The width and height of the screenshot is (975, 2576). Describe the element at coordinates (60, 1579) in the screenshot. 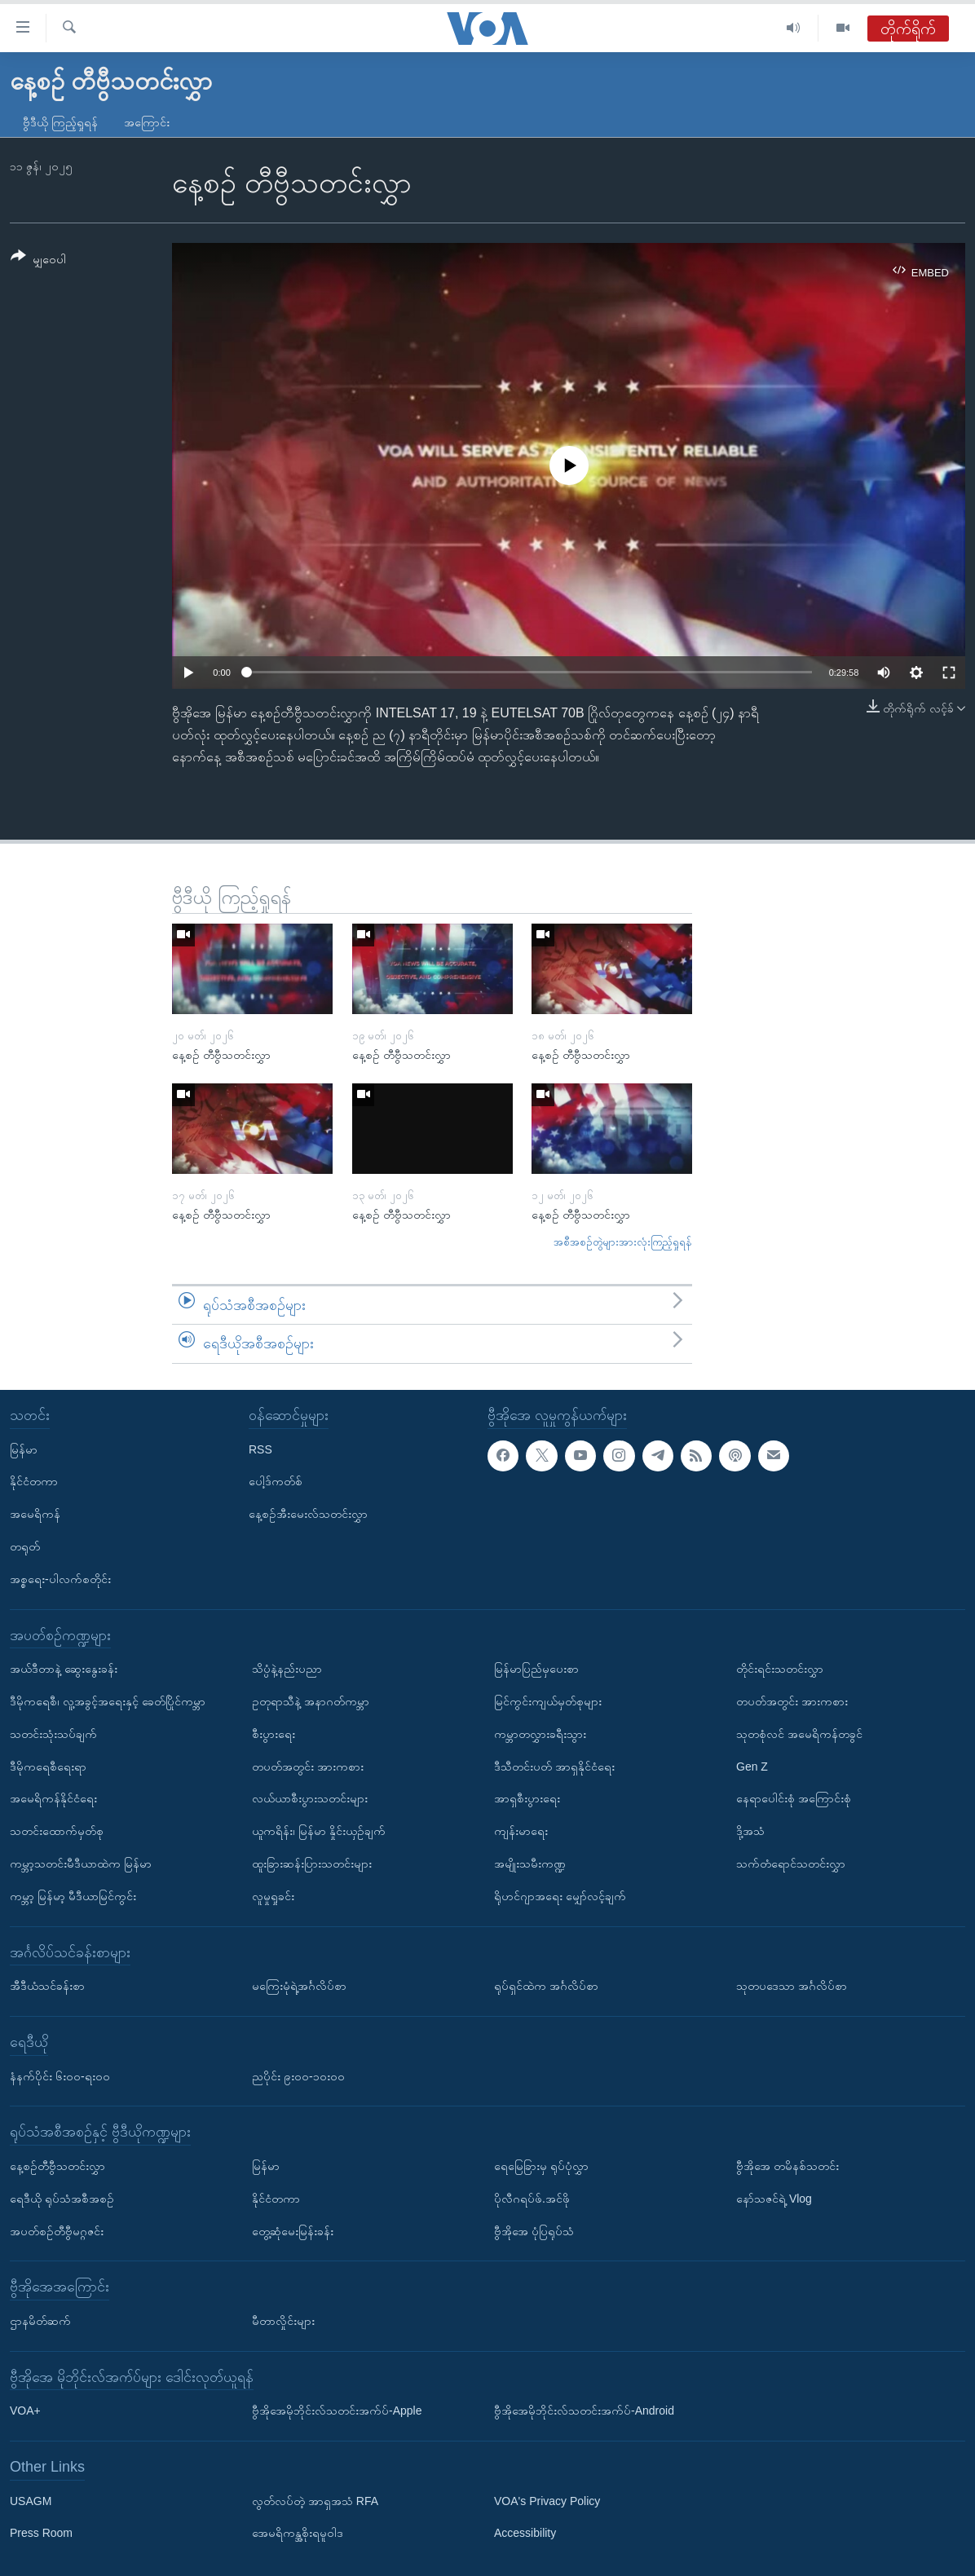

I see `အစ္စရေး-ပါလက်စတိုင်း` at that location.